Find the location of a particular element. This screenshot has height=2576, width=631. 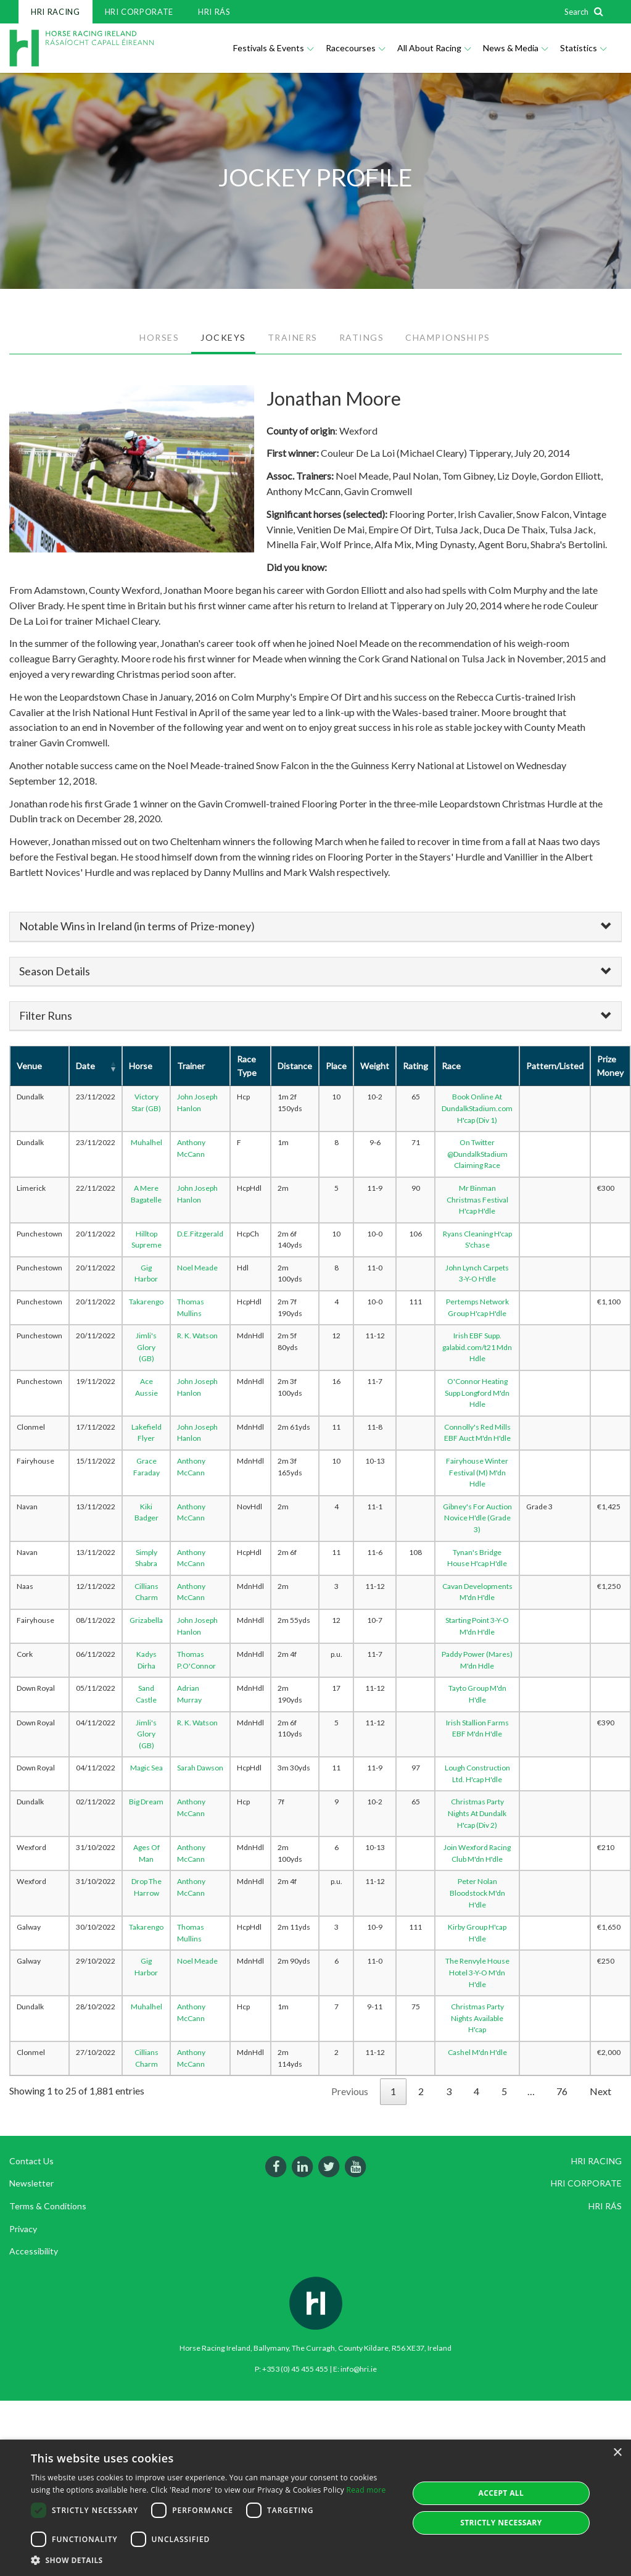

Takarengo is located at coordinates (146, 1301).